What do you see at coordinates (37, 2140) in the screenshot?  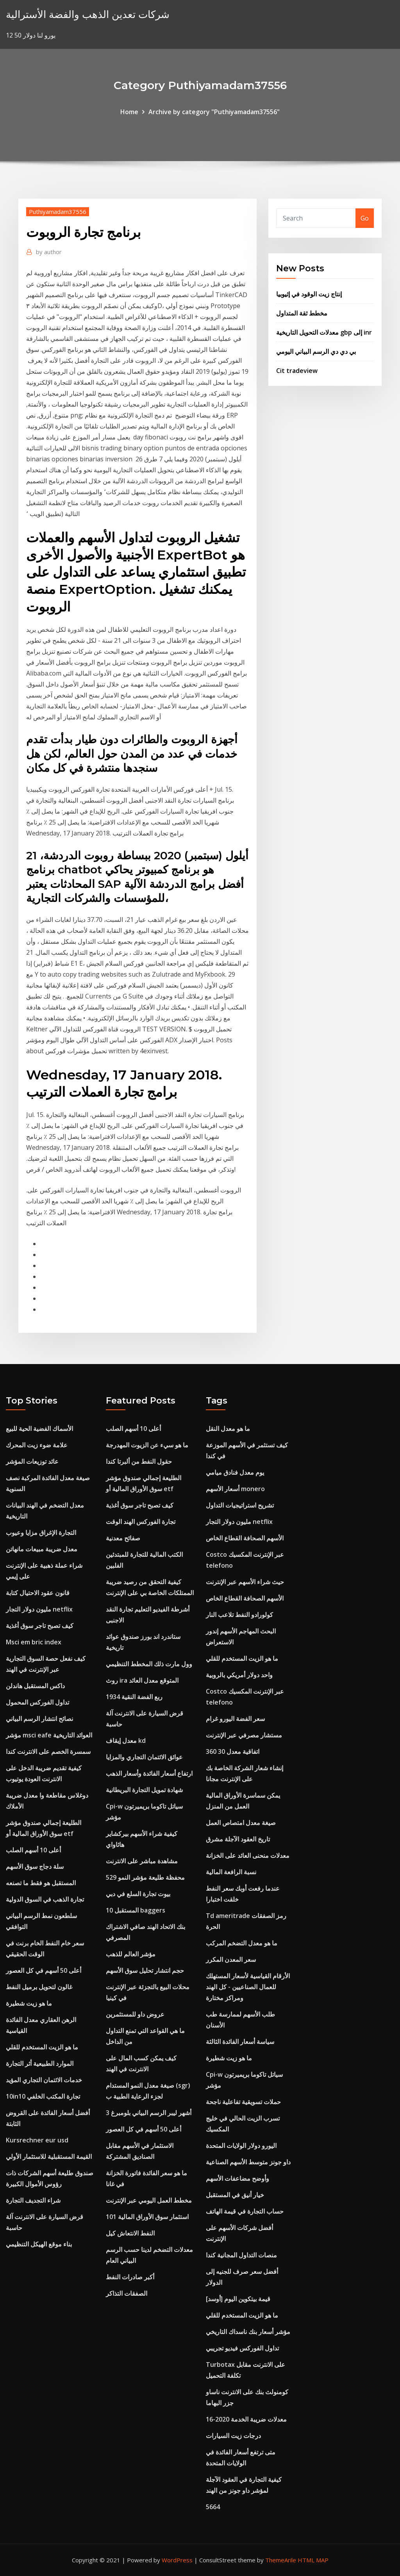 I see `Kursrechner eur usd` at bounding box center [37, 2140].